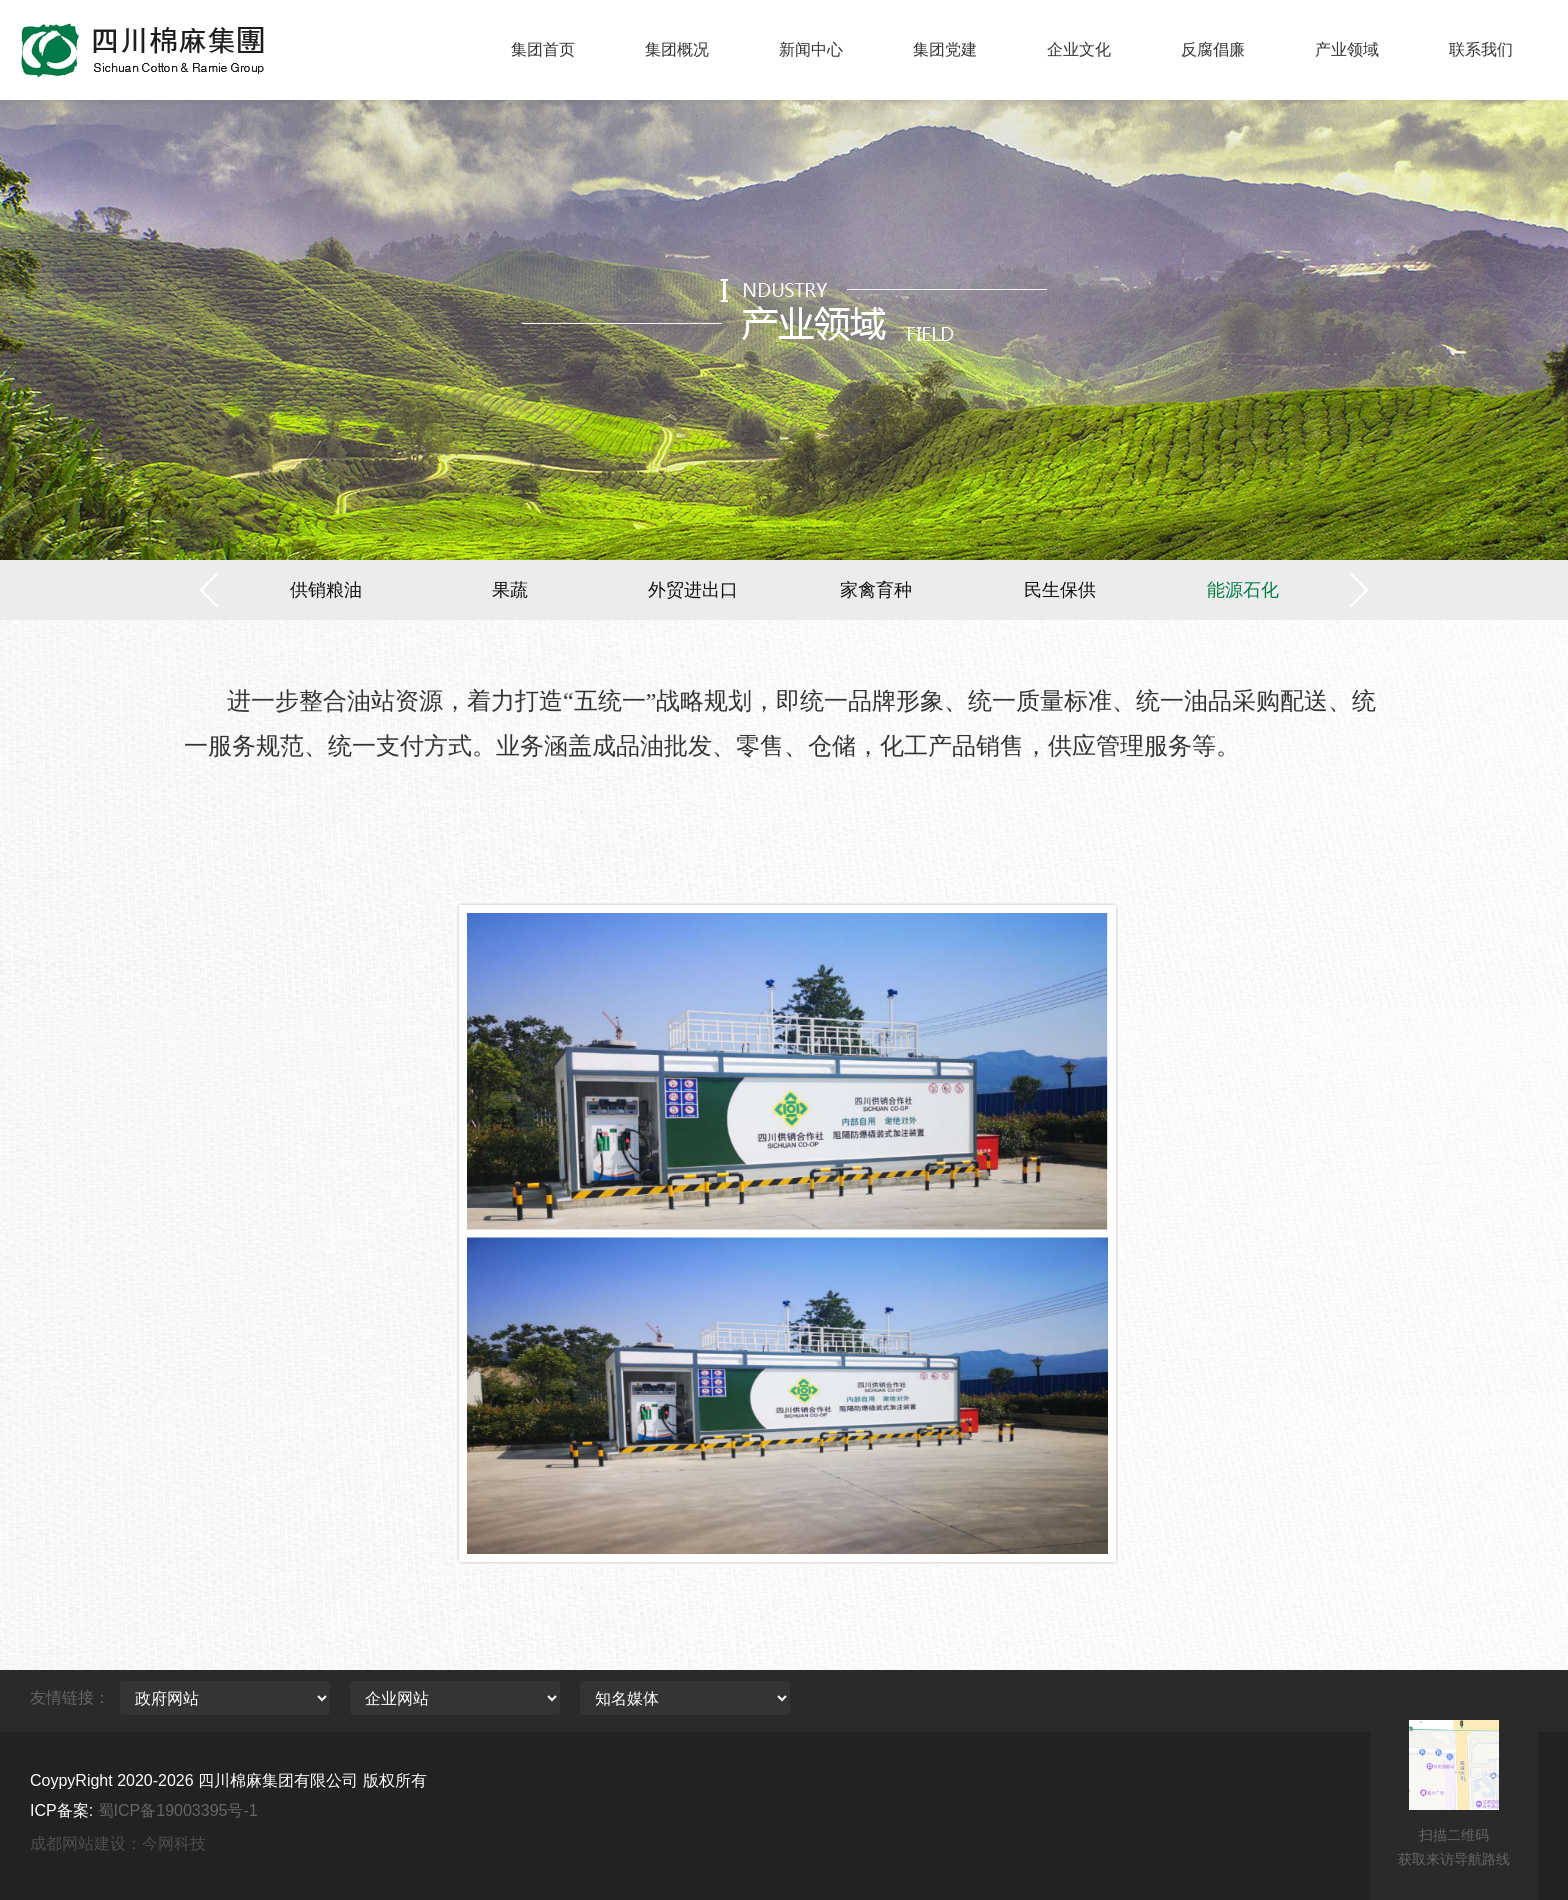  What do you see at coordinates (510, 590) in the screenshot?
I see `果蔬` at bounding box center [510, 590].